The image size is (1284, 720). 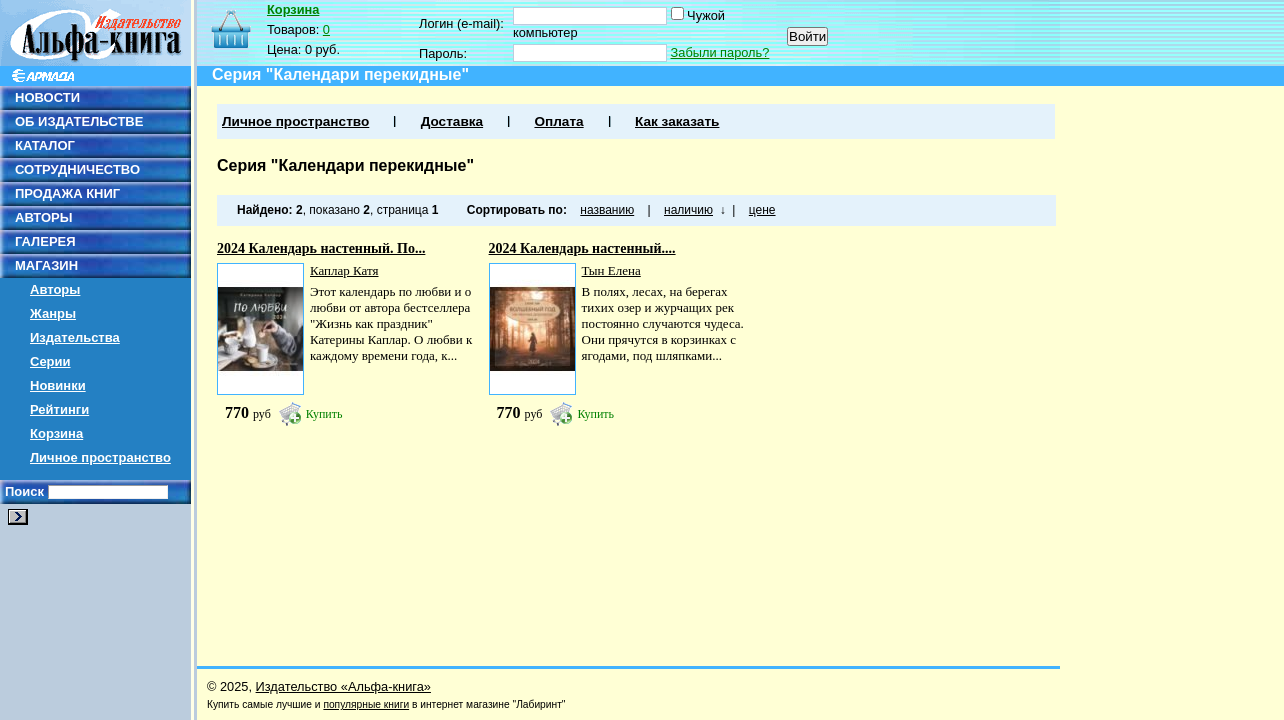 I want to click on Жанры, so click(x=53, y=313).